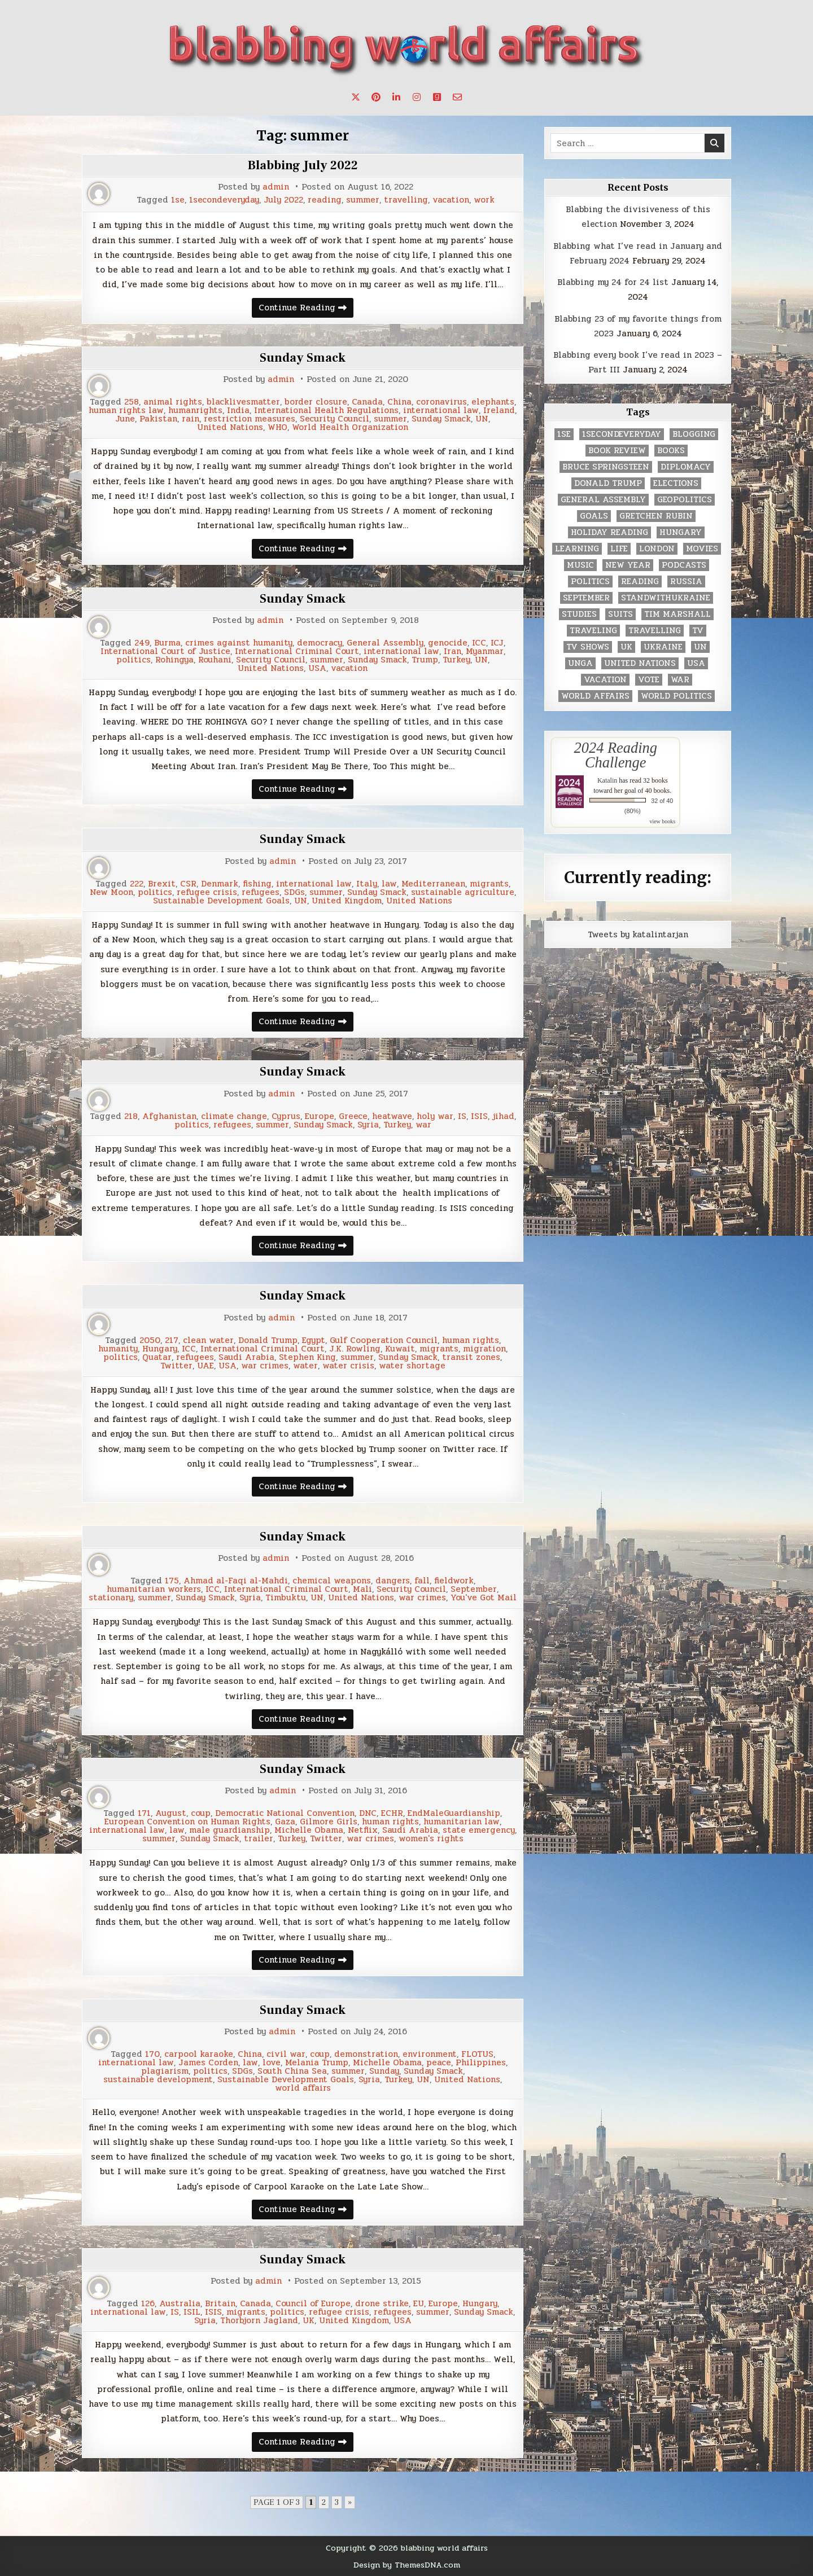 The width and height of the screenshot is (813, 2576). Describe the element at coordinates (485, 651) in the screenshot. I see `Myanmar` at that location.